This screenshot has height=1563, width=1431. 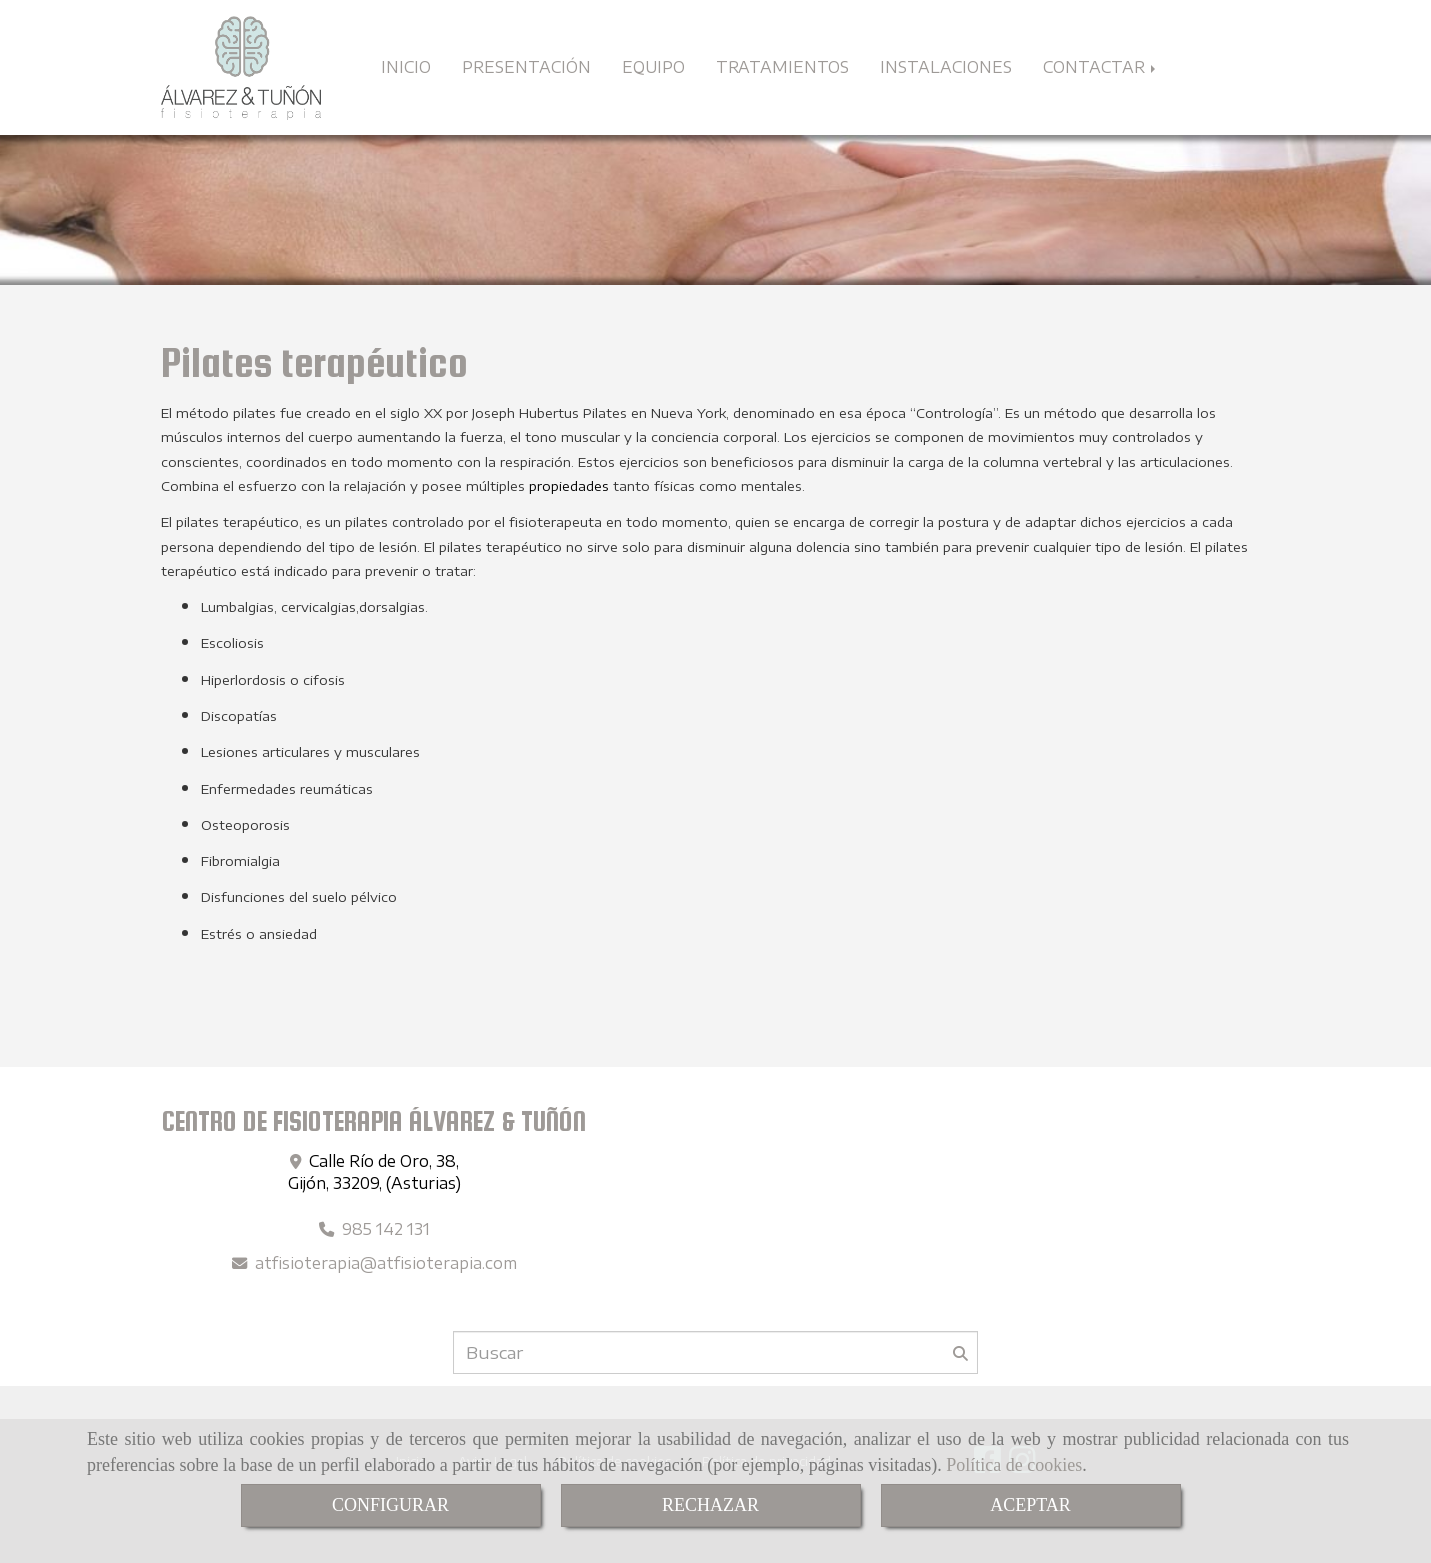 What do you see at coordinates (710, 1505) in the screenshot?
I see `RECHAZAR [Close]` at bounding box center [710, 1505].